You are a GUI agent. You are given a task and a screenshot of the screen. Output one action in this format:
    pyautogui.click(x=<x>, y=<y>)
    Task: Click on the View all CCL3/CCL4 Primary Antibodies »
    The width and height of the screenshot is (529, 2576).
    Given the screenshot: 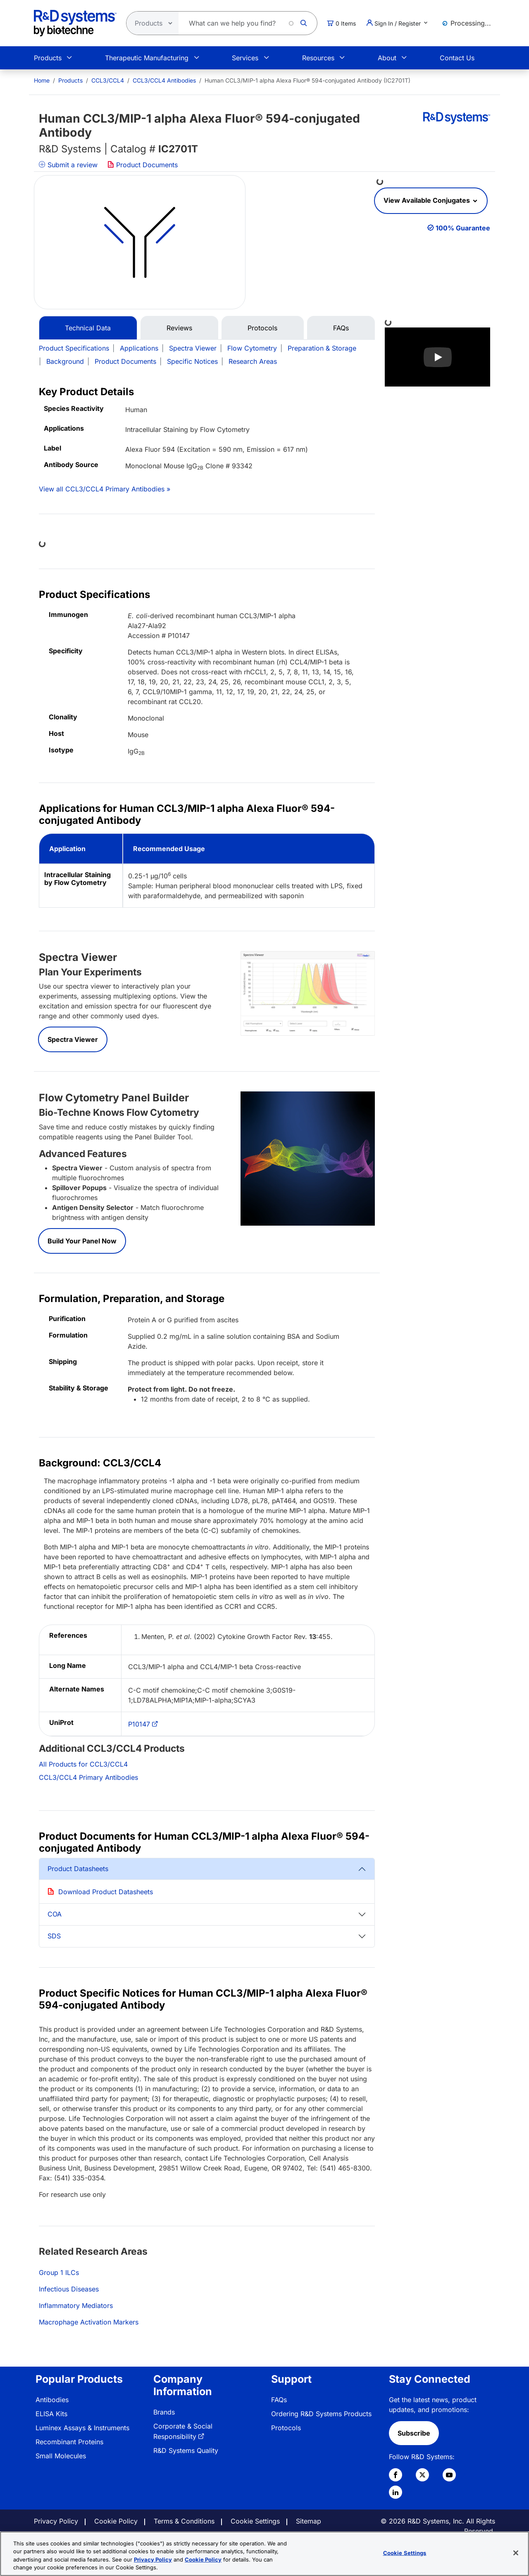 What is the action you would take?
    pyautogui.click(x=104, y=489)
    